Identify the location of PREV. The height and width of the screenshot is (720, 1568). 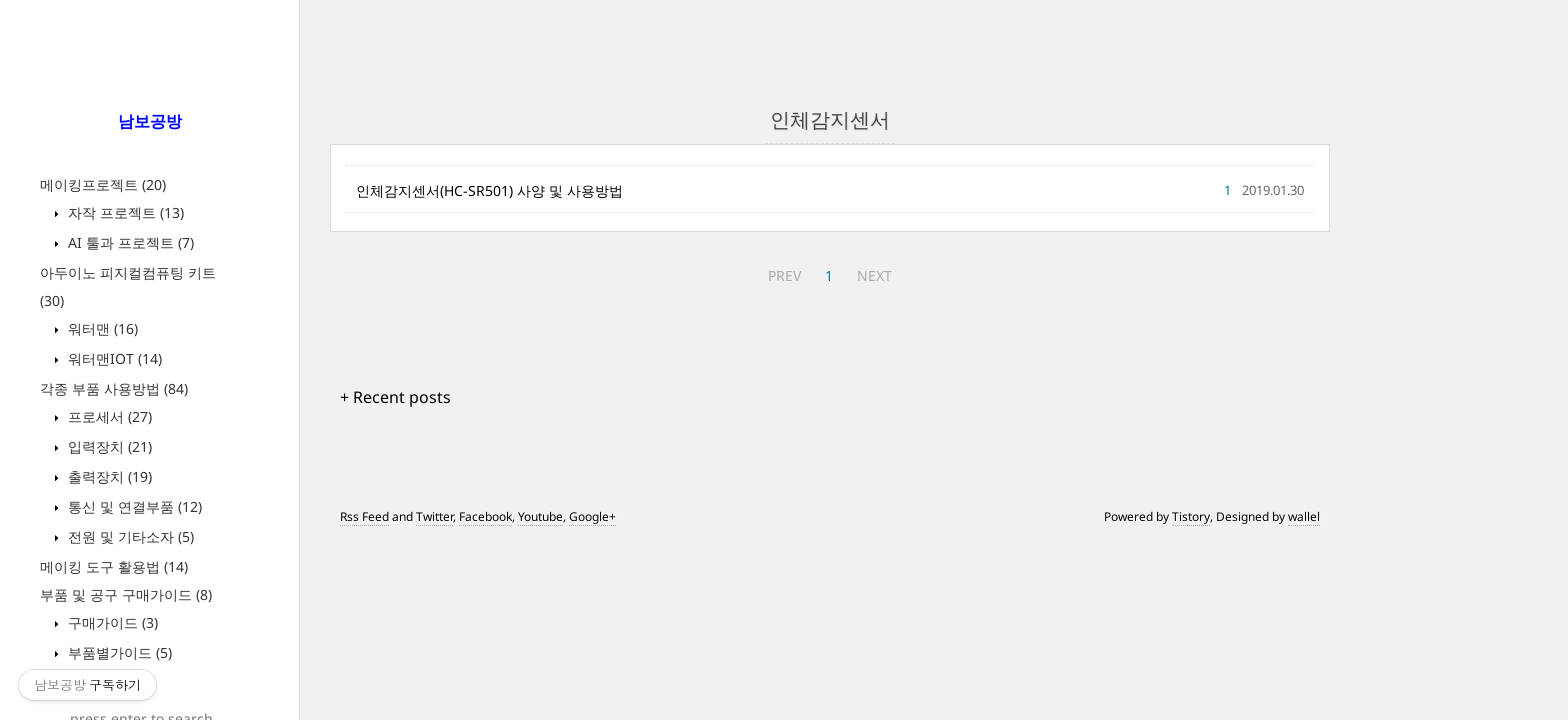
(784, 275).